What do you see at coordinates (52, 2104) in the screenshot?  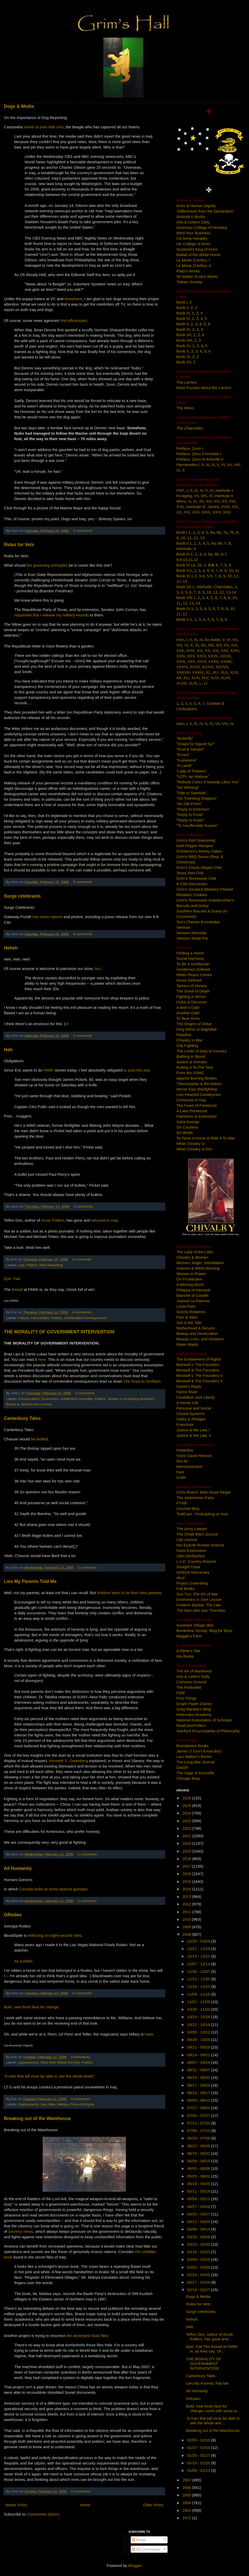 I see `Men` at bounding box center [52, 2104].